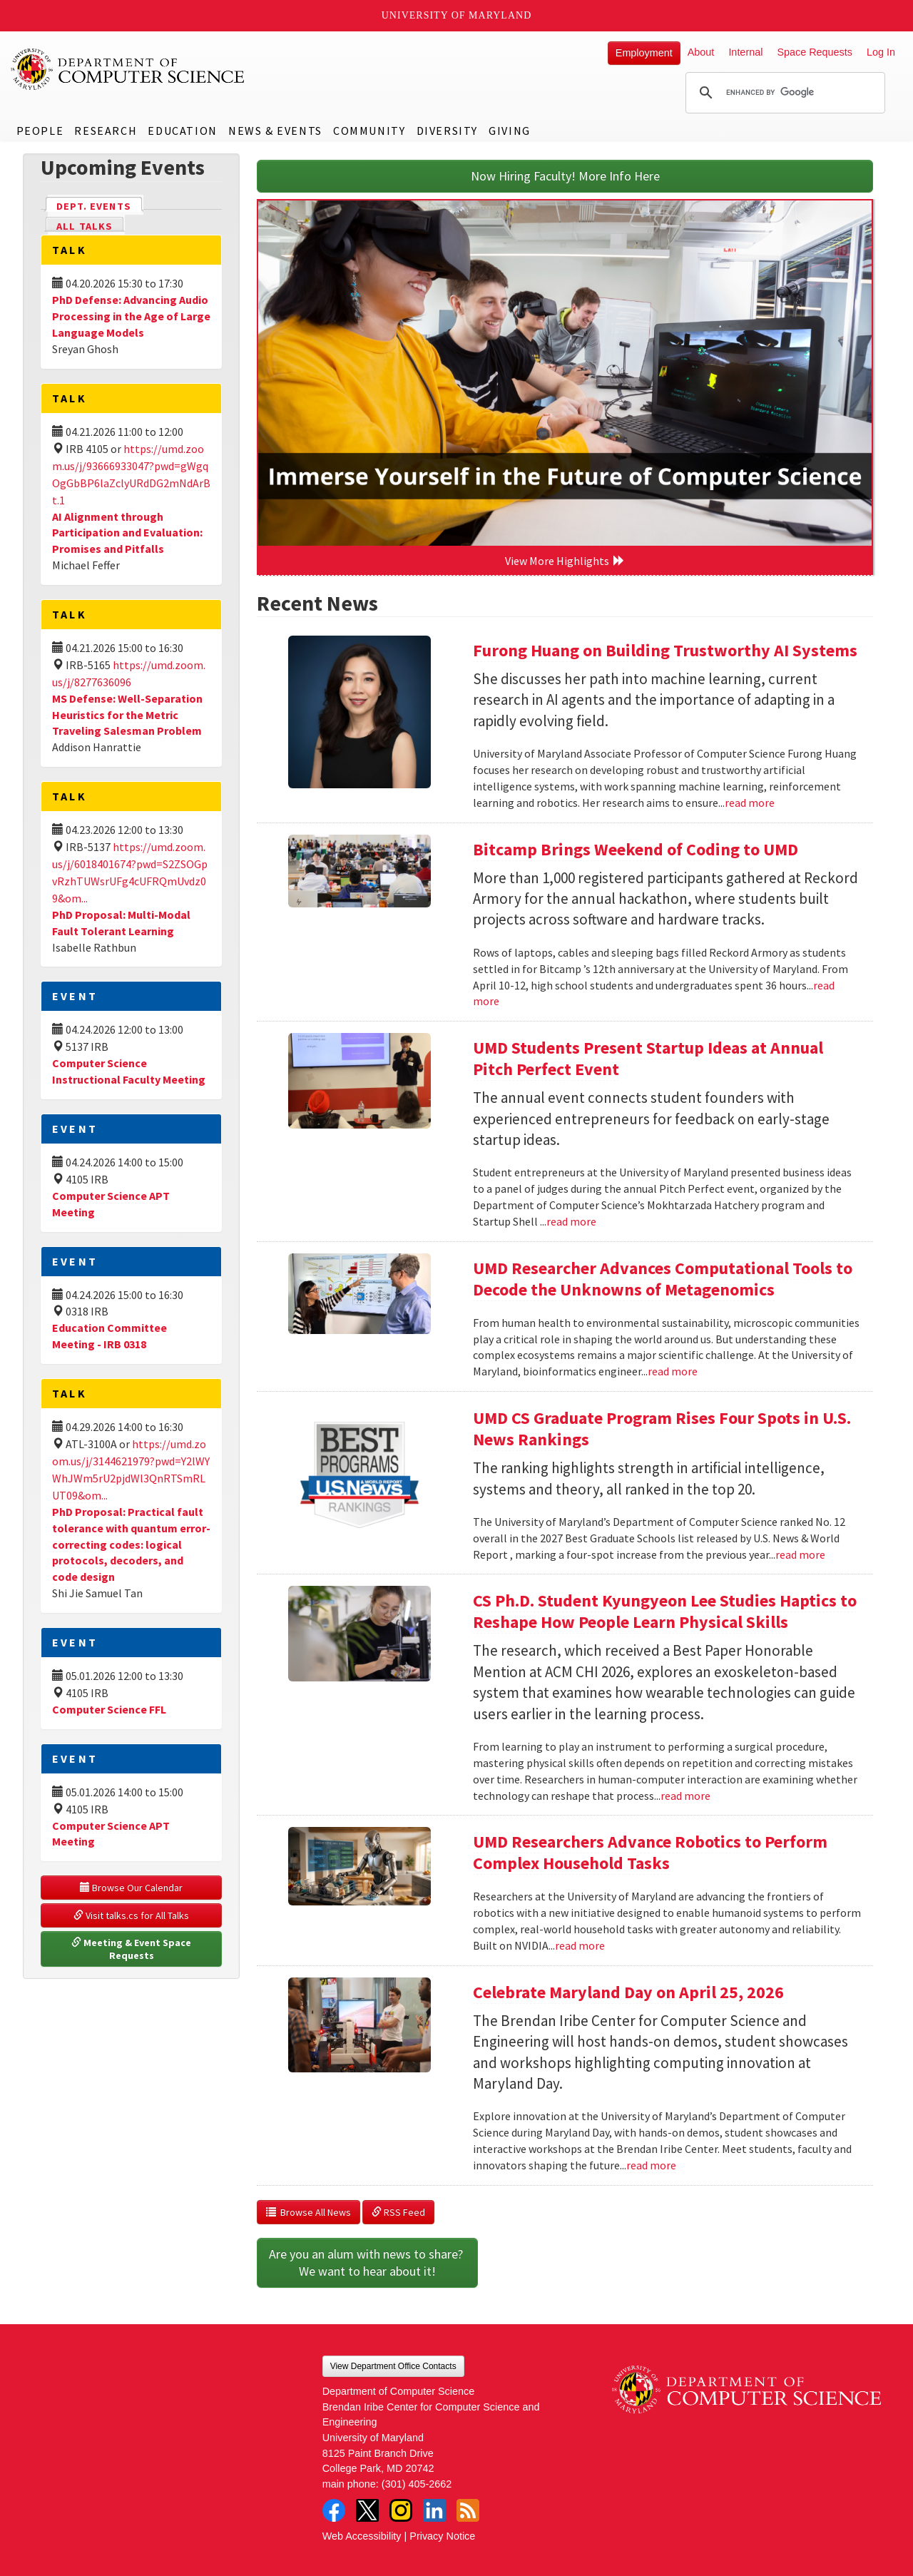 The width and height of the screenshot is (913, 2576). I want to click on Browse Our Calendar, so click(131, 1887).